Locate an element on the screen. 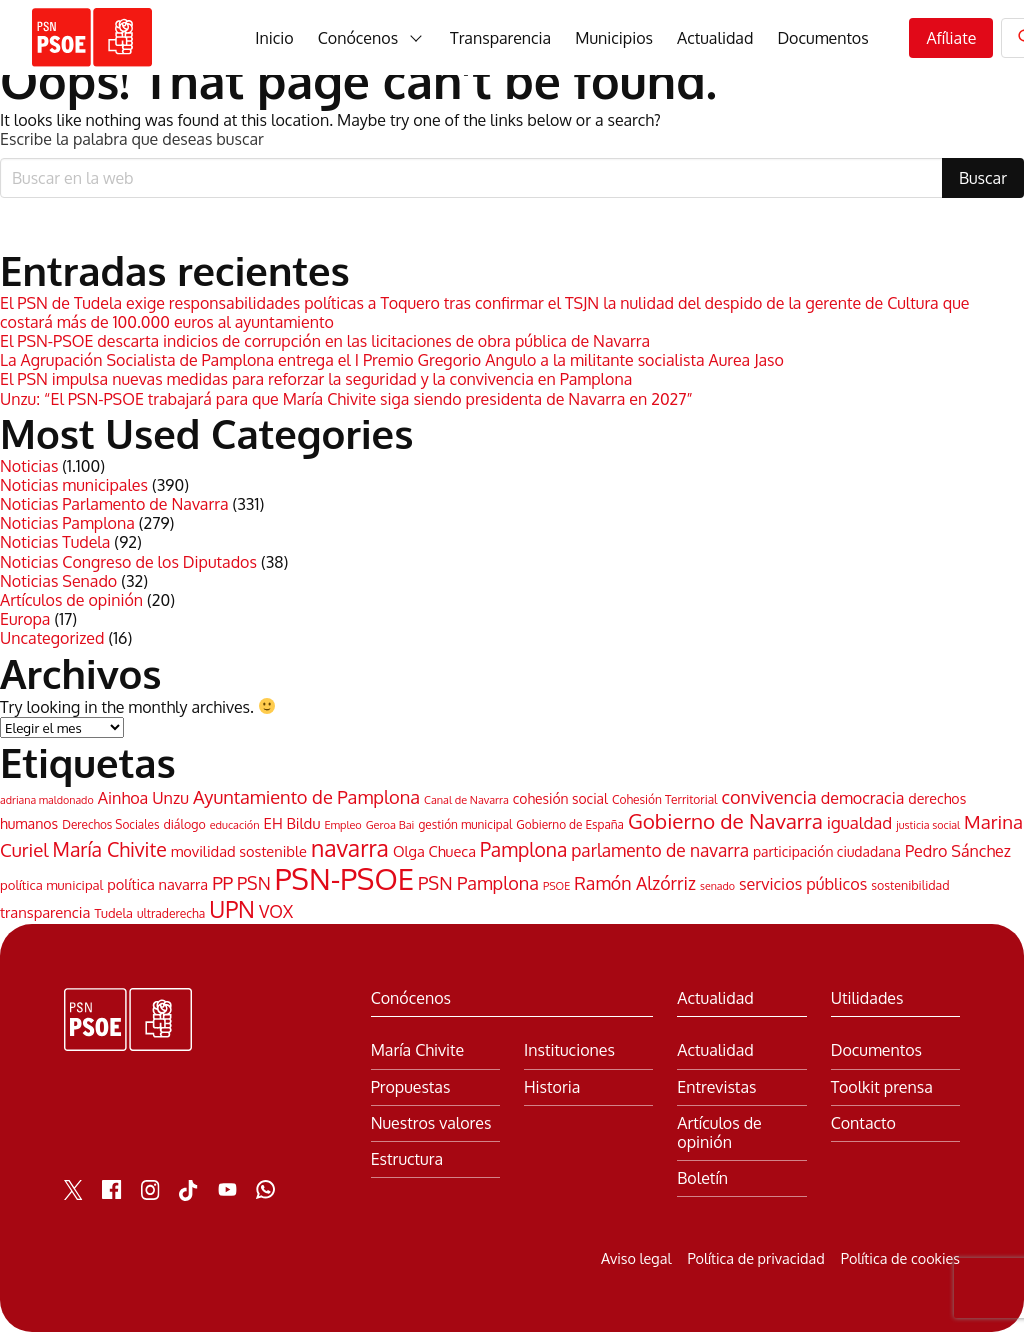 This screenshot has width=1024, height=1332. política municipal [política municipal (47 elementos)] is located at coordinates (51, 885).